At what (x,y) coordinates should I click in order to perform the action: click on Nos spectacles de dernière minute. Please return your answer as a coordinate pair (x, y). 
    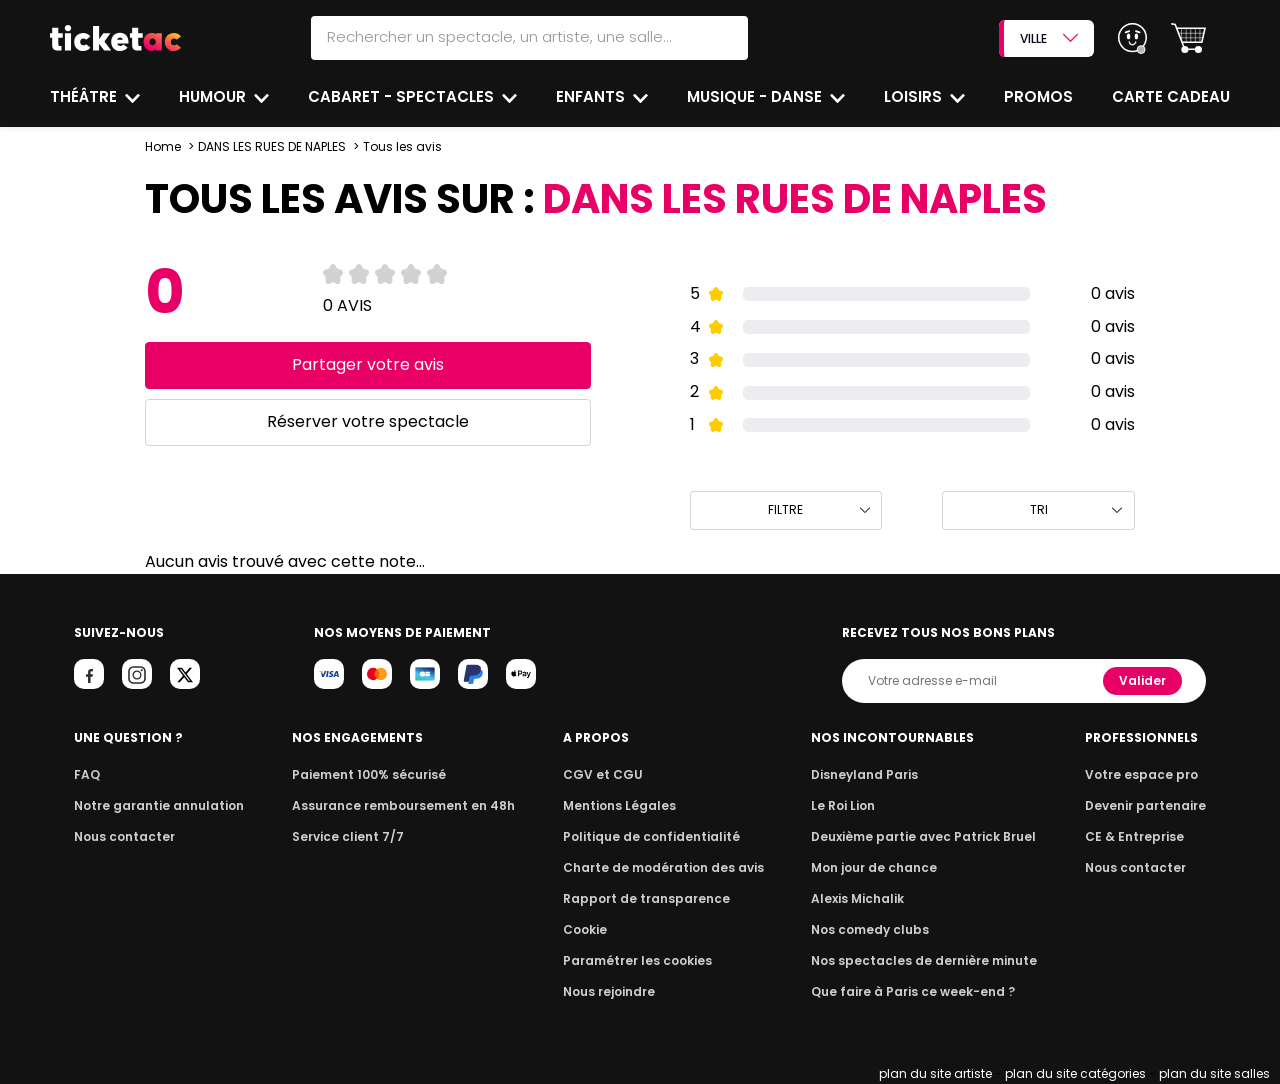
    Looking at the image, I should click on (924, 960).